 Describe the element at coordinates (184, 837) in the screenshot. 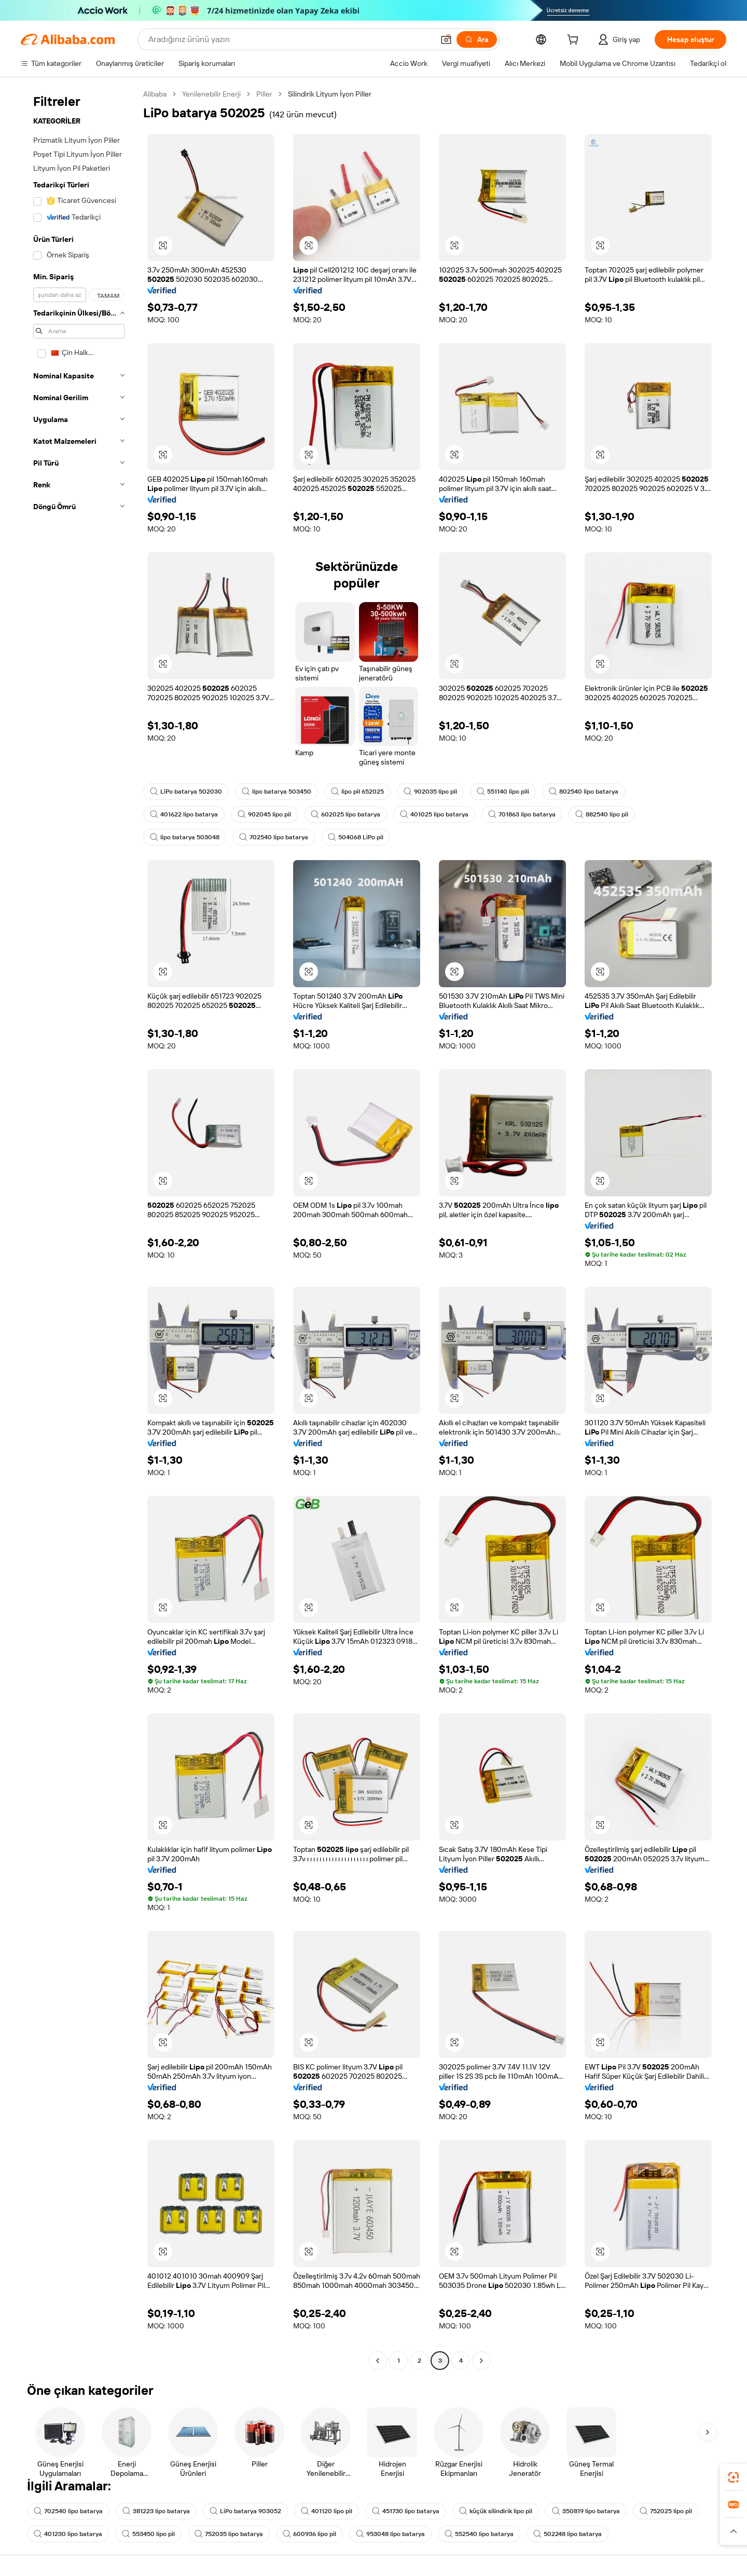

I see `lipo batarya 503048` at that location.